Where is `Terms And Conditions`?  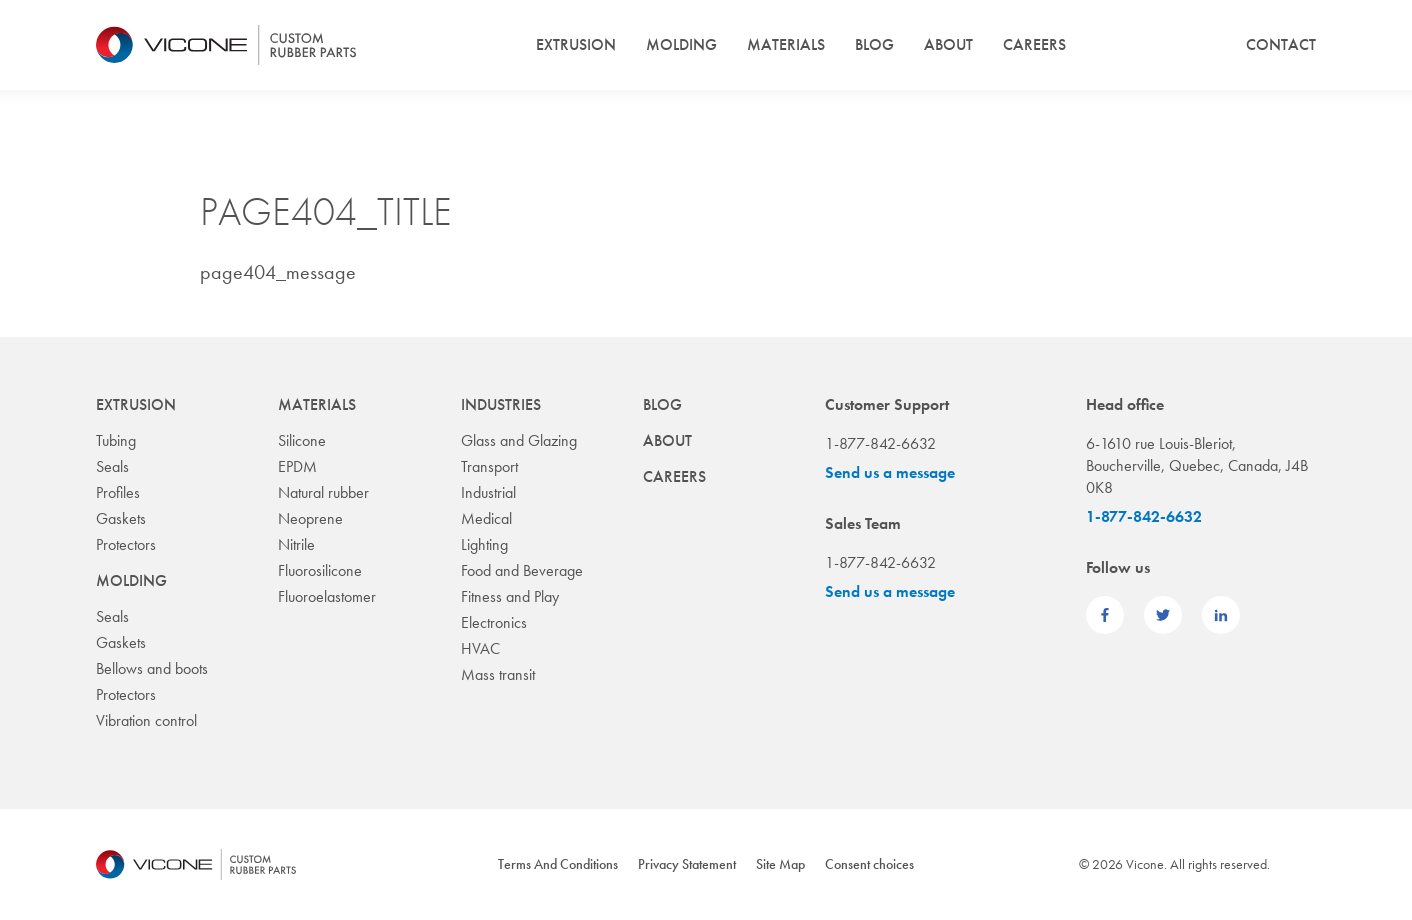
Terms And Conditions is located at coordinates (558, 864).